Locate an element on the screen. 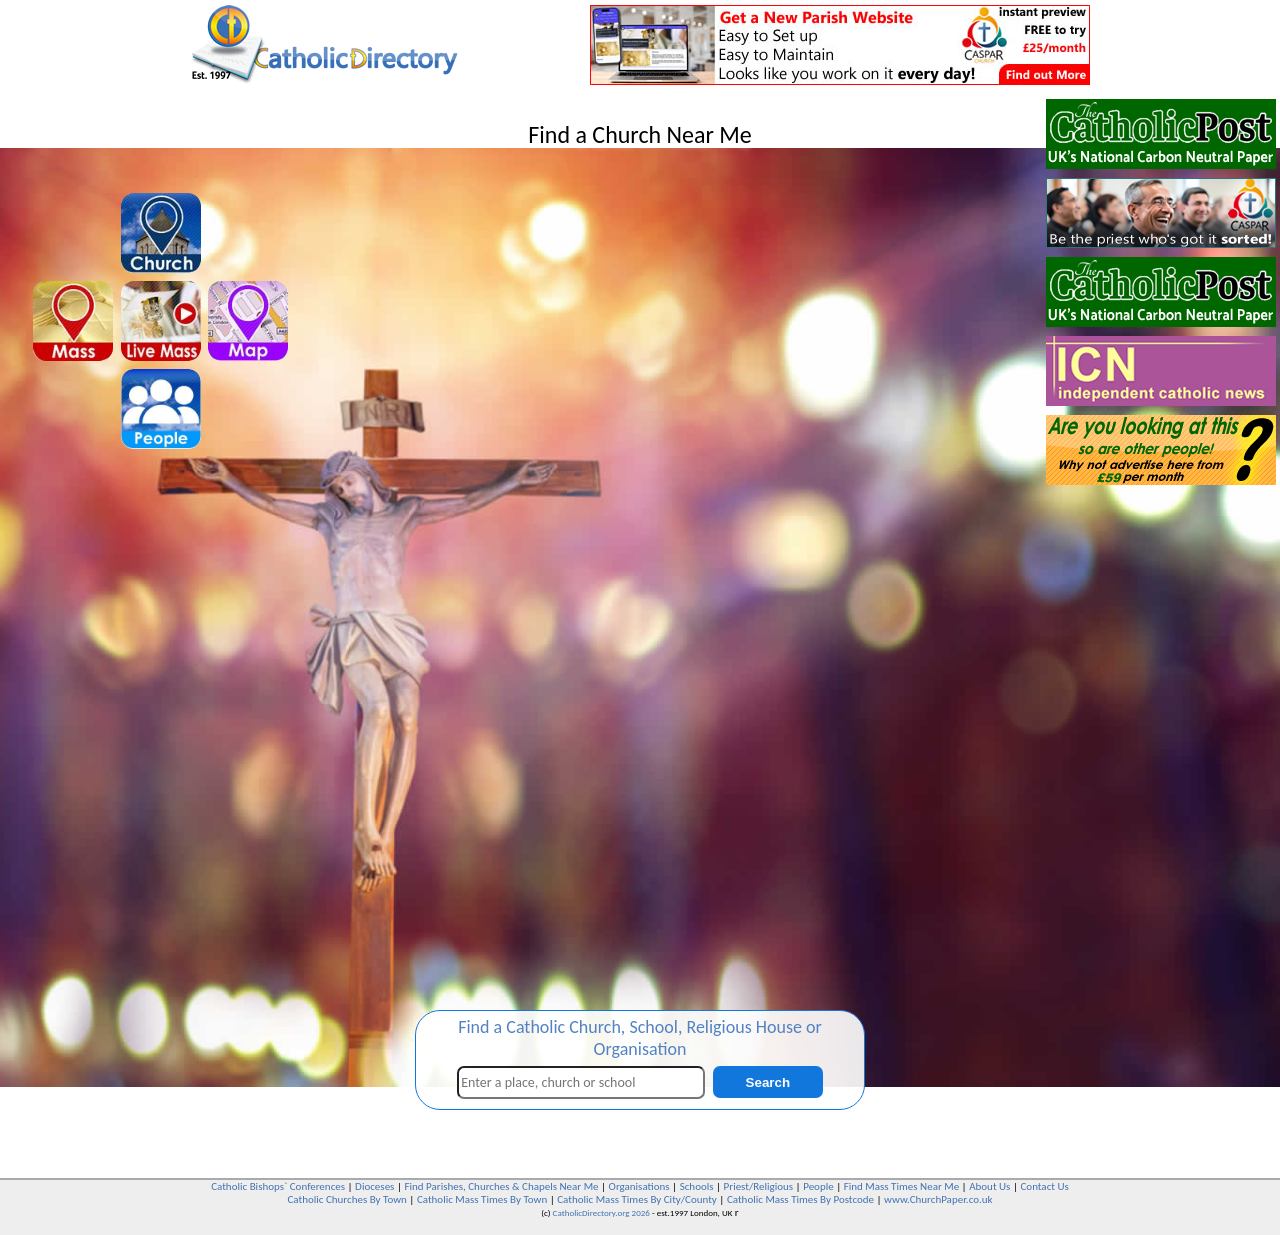 Image resolution: width=1280 pixels, height=1235 pixels. Organisations is located at coordinates (639, 1186).